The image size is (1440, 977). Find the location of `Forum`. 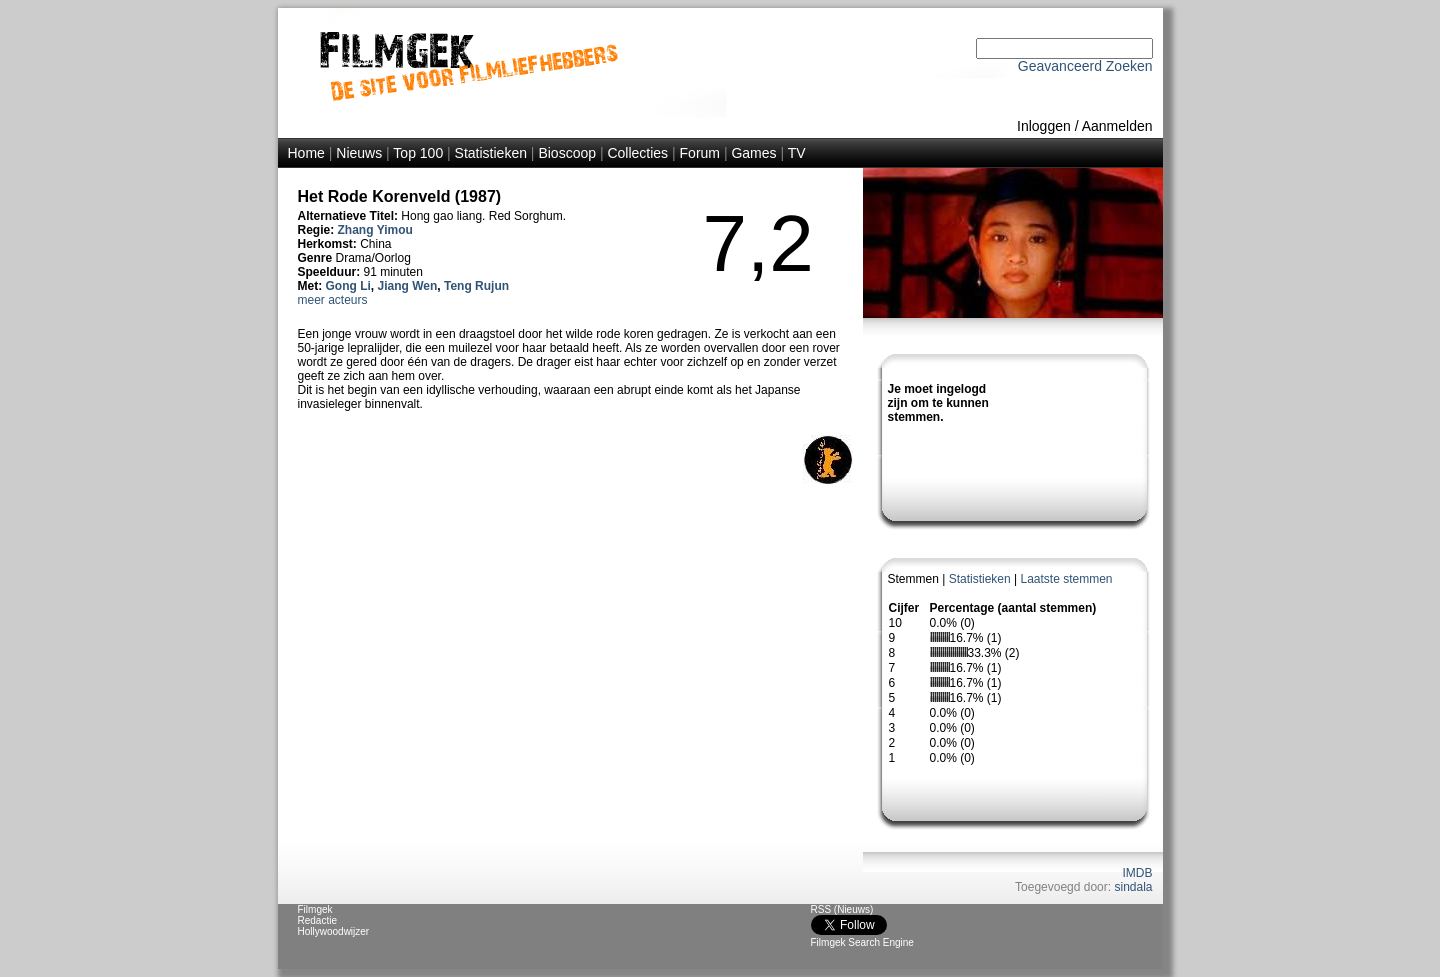

Forum is located at coordinates (700, 153).